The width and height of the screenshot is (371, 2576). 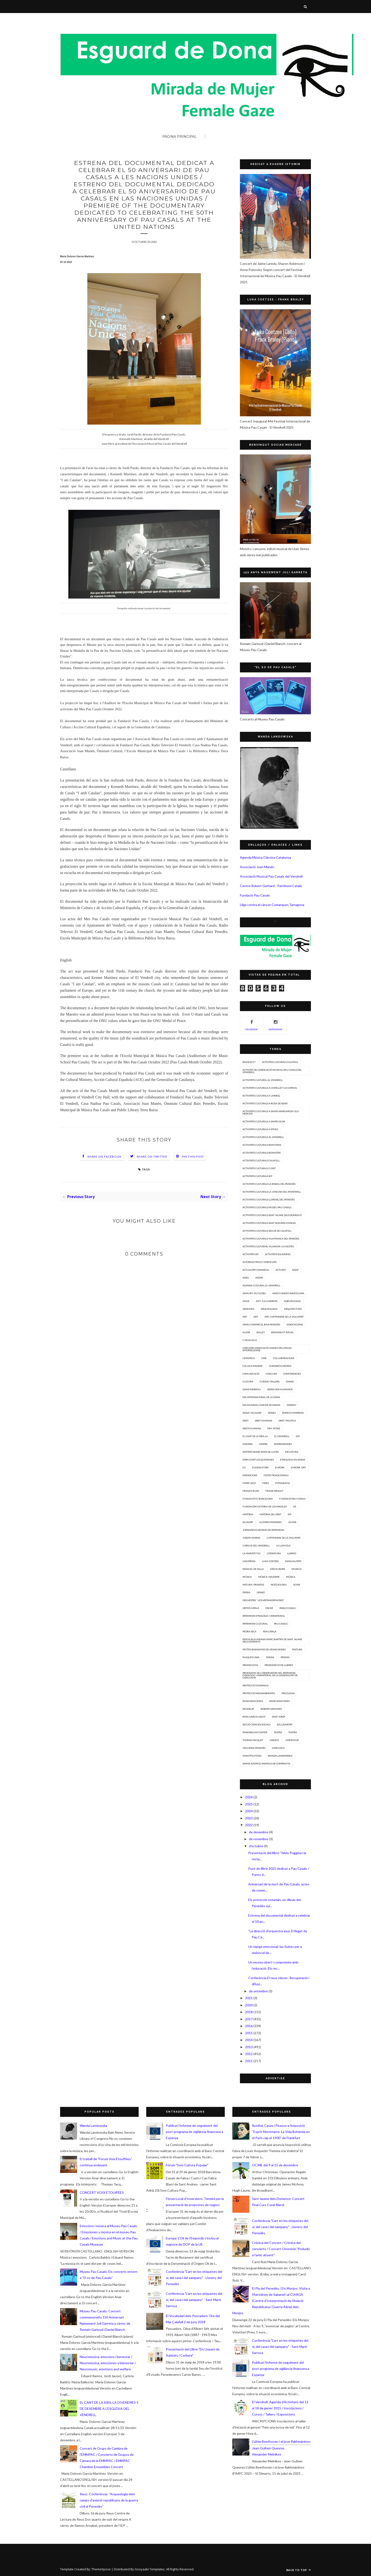 I want to click on Penya Blaugrana Marc Bartra de Sant Jaume dels Domenys, so click(x=272, y=1640).